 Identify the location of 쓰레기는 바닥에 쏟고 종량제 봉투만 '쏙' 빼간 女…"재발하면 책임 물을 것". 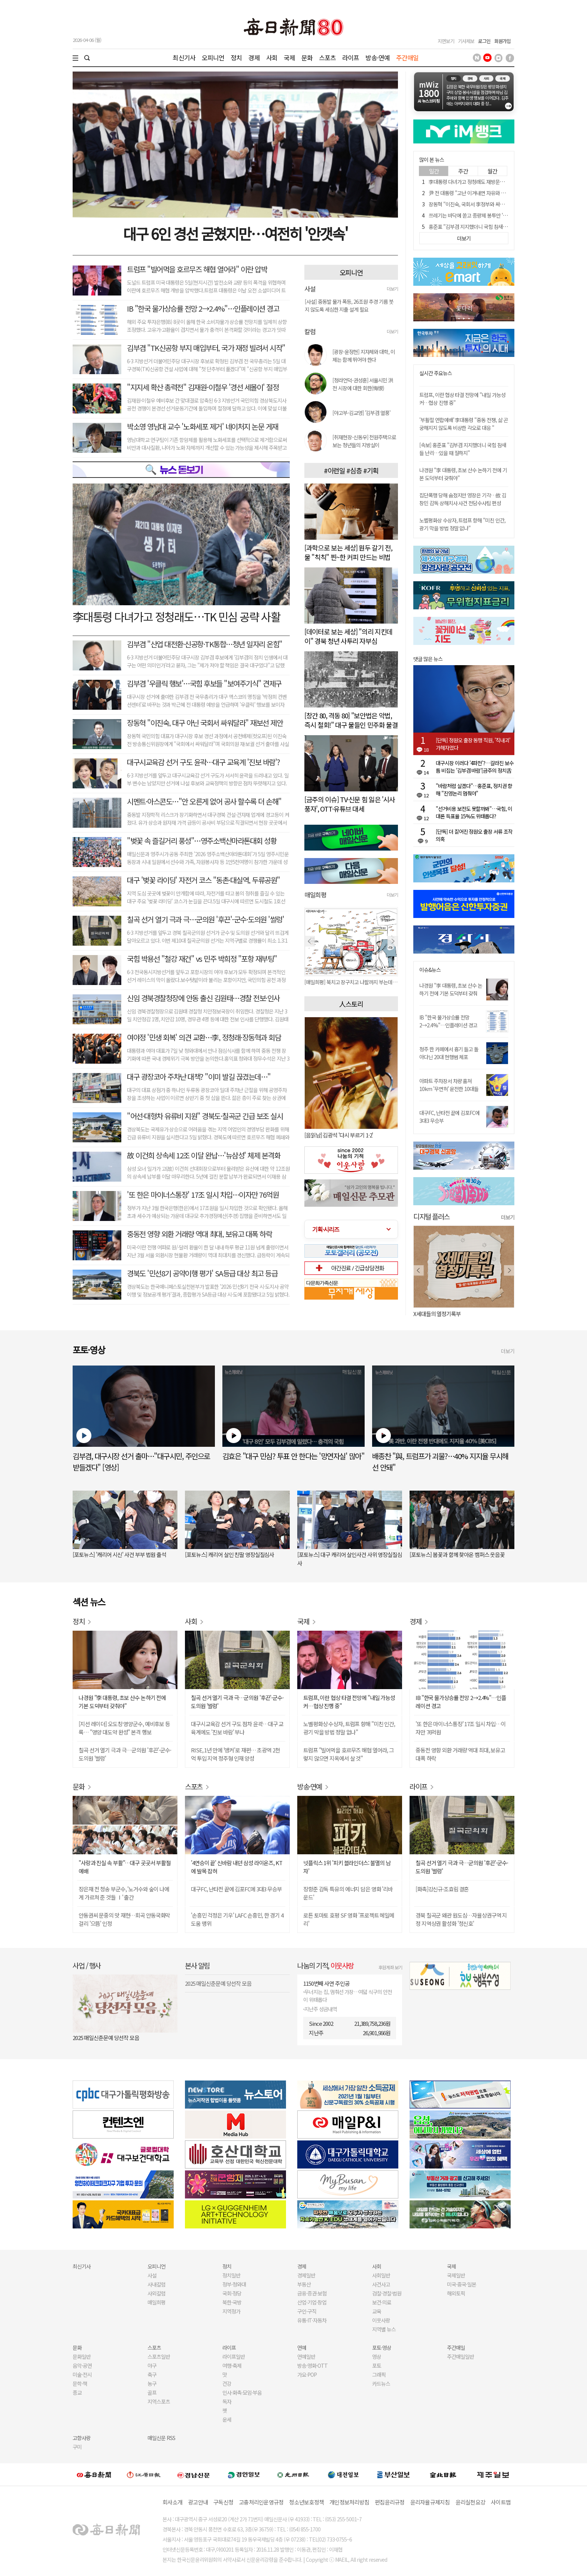
(503, 215).